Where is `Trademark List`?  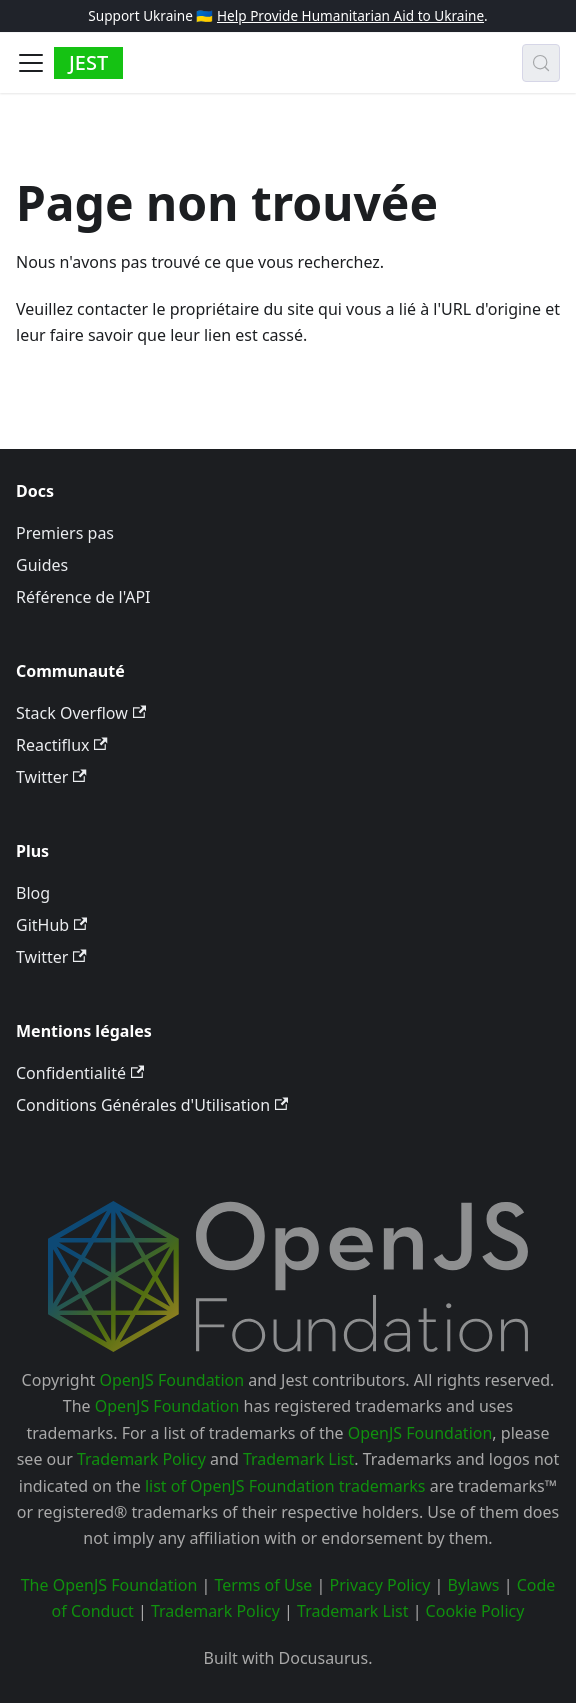 Trademark List is located at coordinates (298, 1459).